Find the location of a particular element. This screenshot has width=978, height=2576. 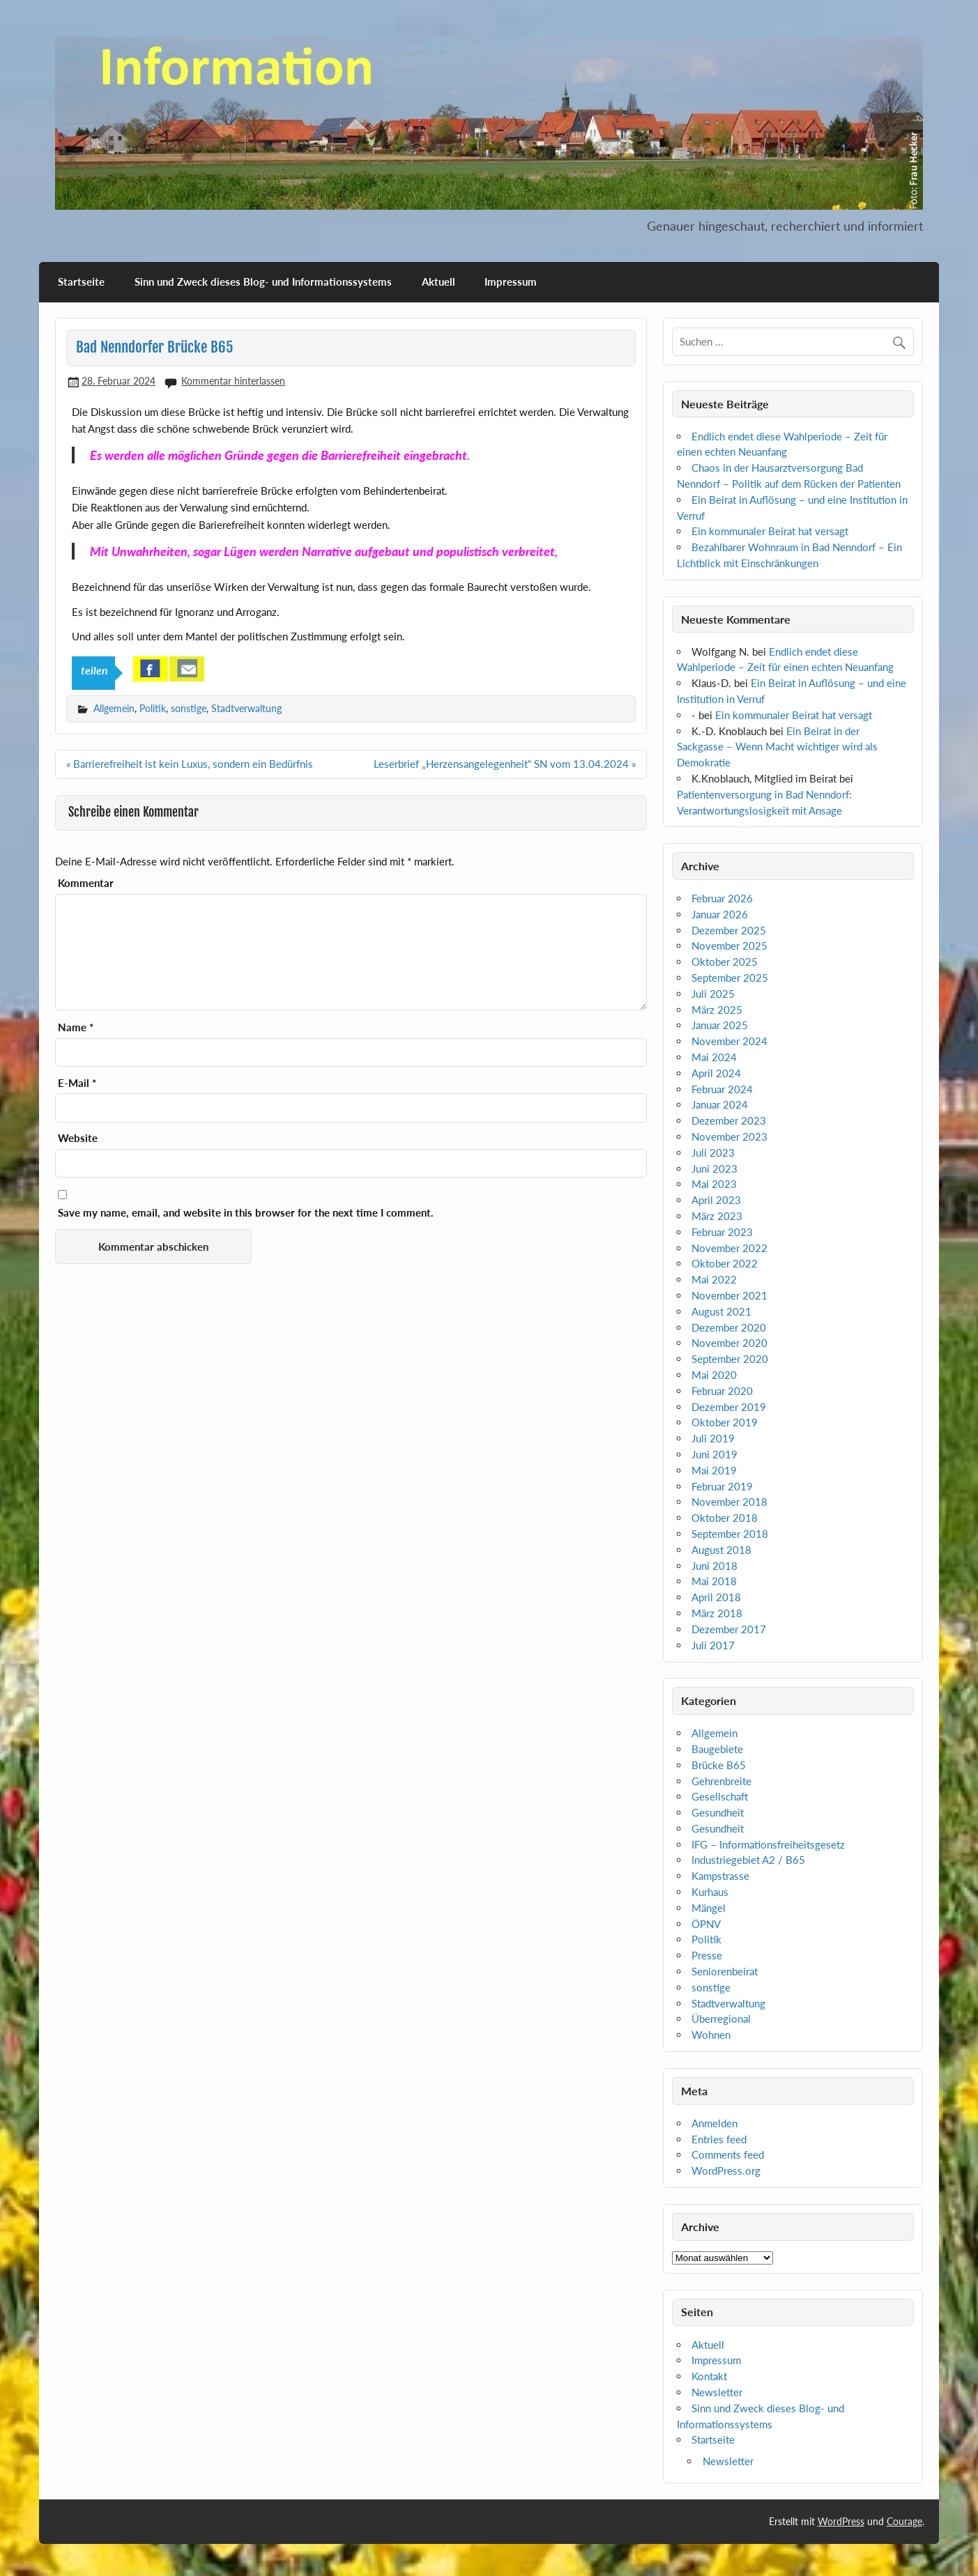

Juni 2023 is located at coordinates (715, 1168).